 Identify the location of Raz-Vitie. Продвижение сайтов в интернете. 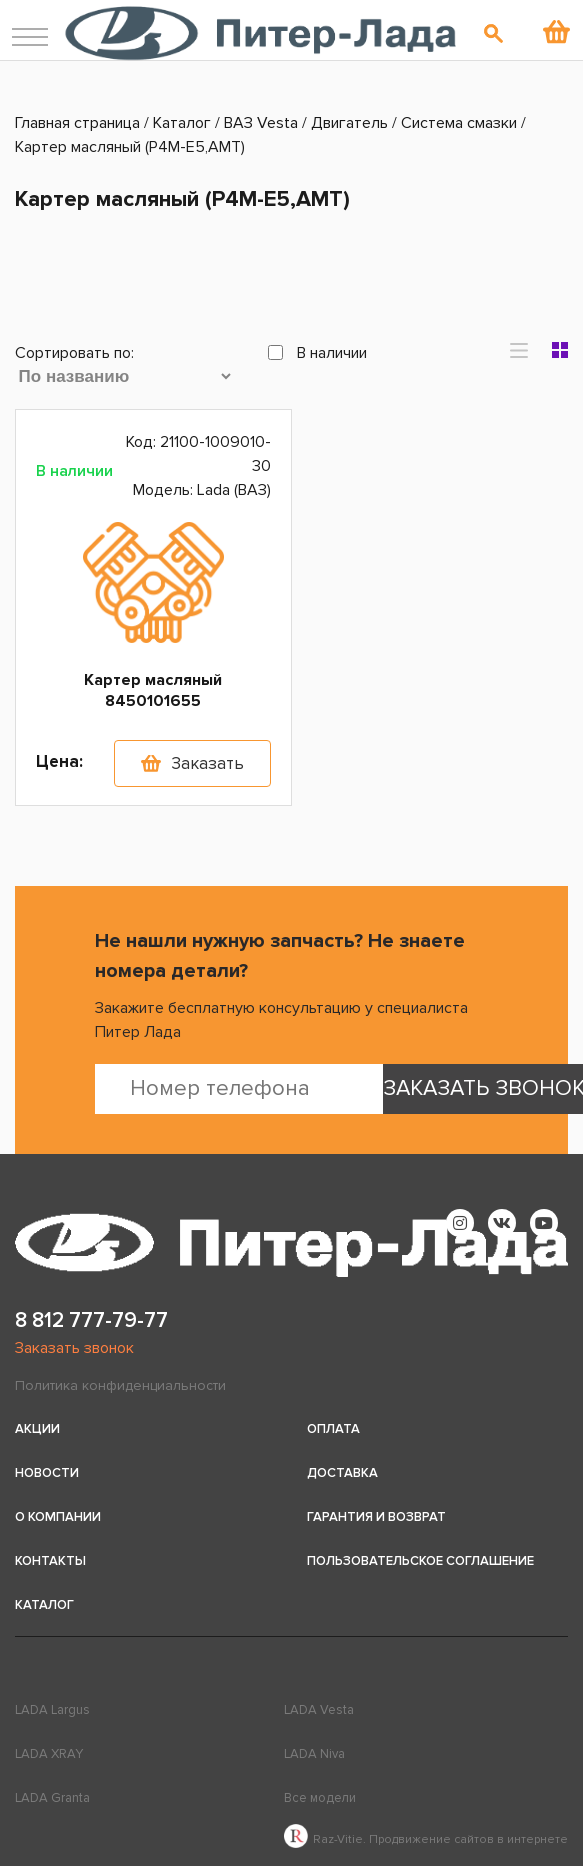
(426, 1839).